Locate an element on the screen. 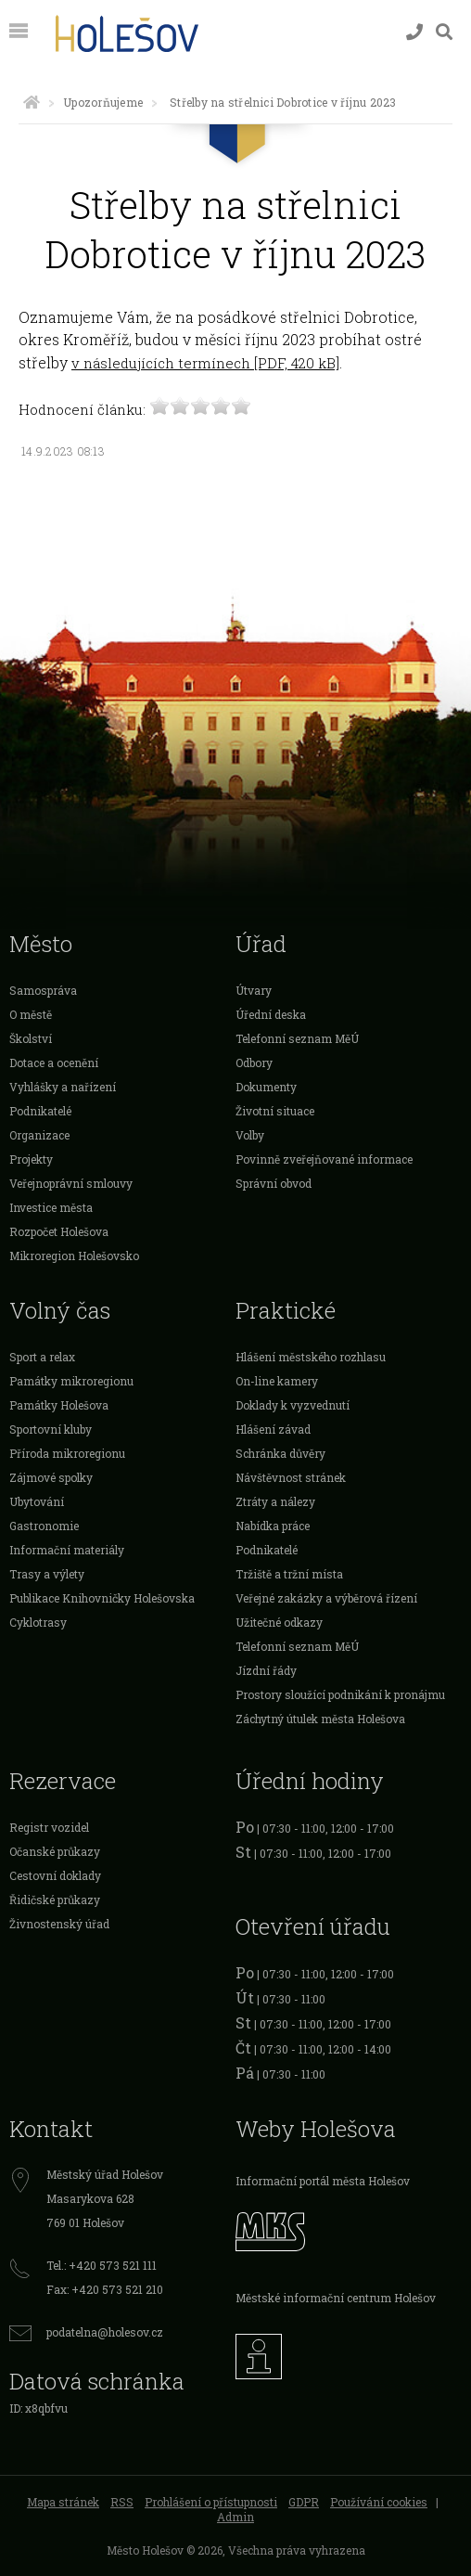 The width and height of the screenshot is (471, 2576). Užitečné odkazy is located at coordinates (279, 1622).